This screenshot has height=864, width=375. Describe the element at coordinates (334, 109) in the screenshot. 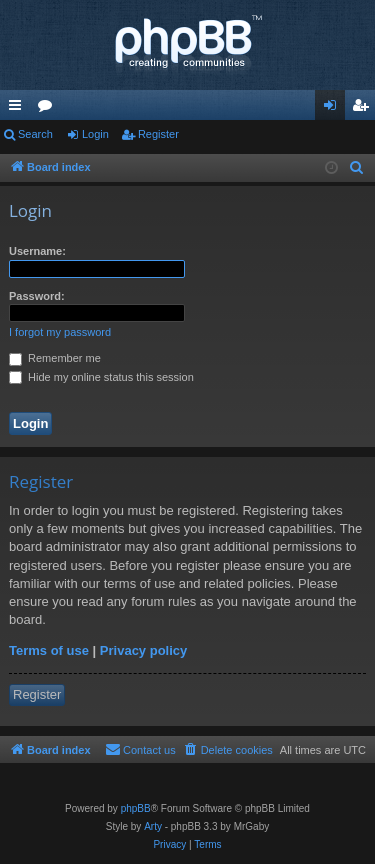

I see `Login [menuitem]` at that location.